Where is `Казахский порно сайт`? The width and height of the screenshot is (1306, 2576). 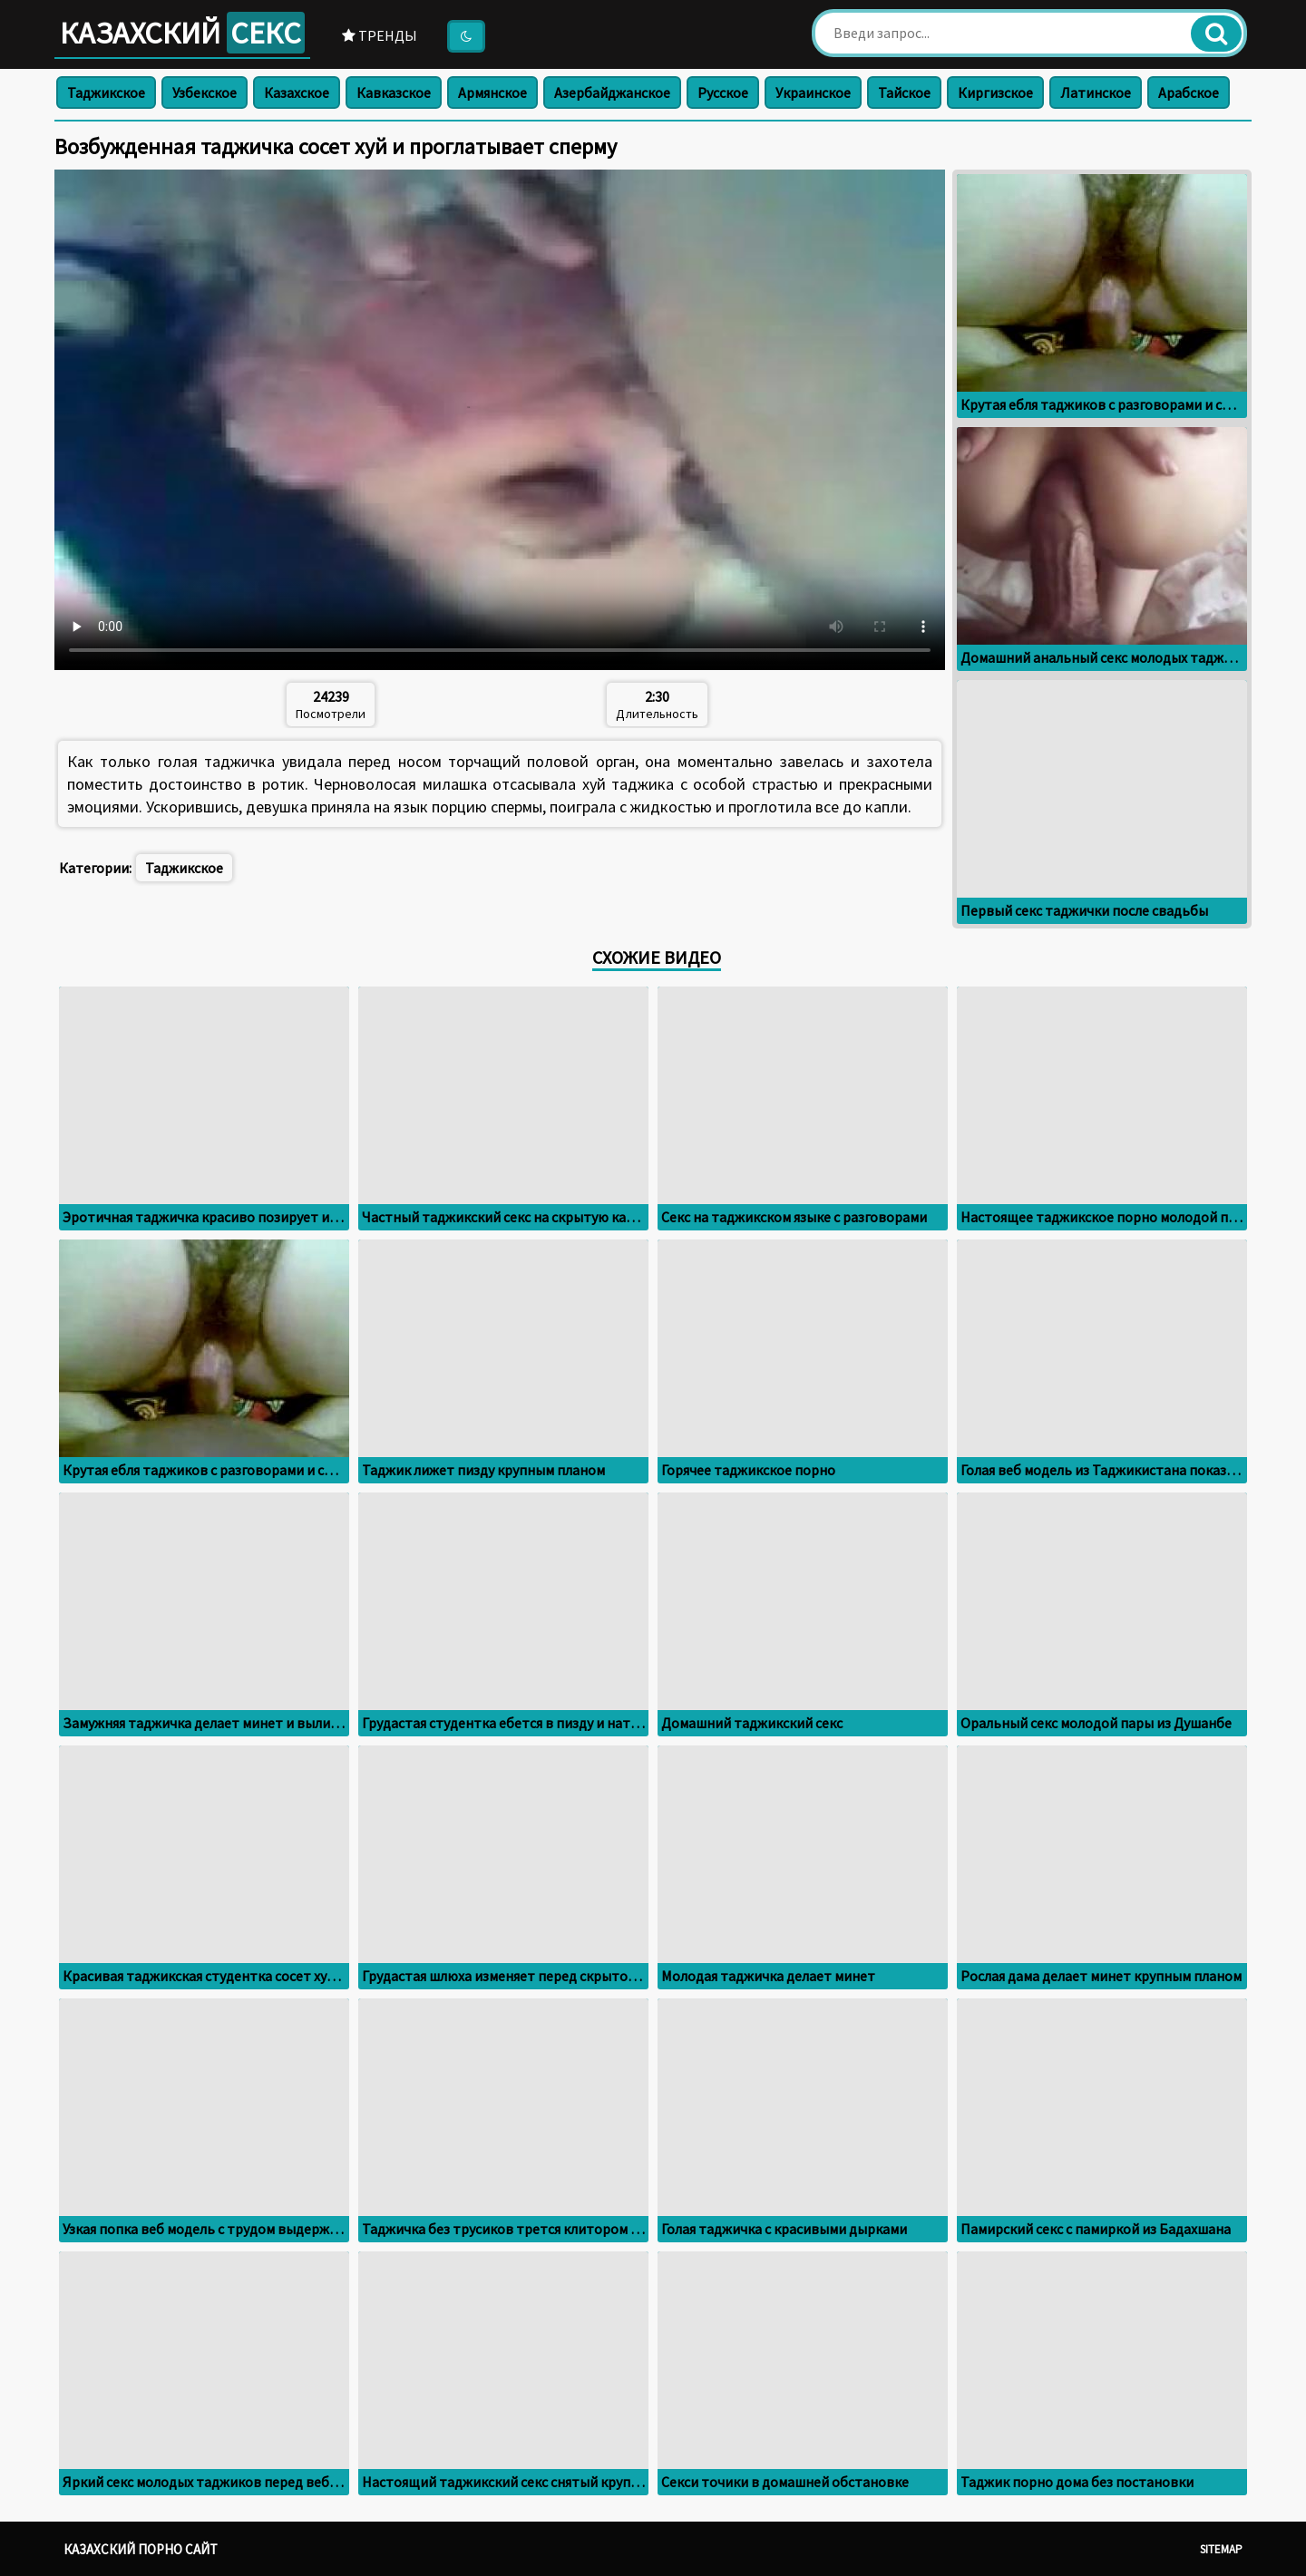 Казахский порно сайт is located at coordinates (140, 2549).